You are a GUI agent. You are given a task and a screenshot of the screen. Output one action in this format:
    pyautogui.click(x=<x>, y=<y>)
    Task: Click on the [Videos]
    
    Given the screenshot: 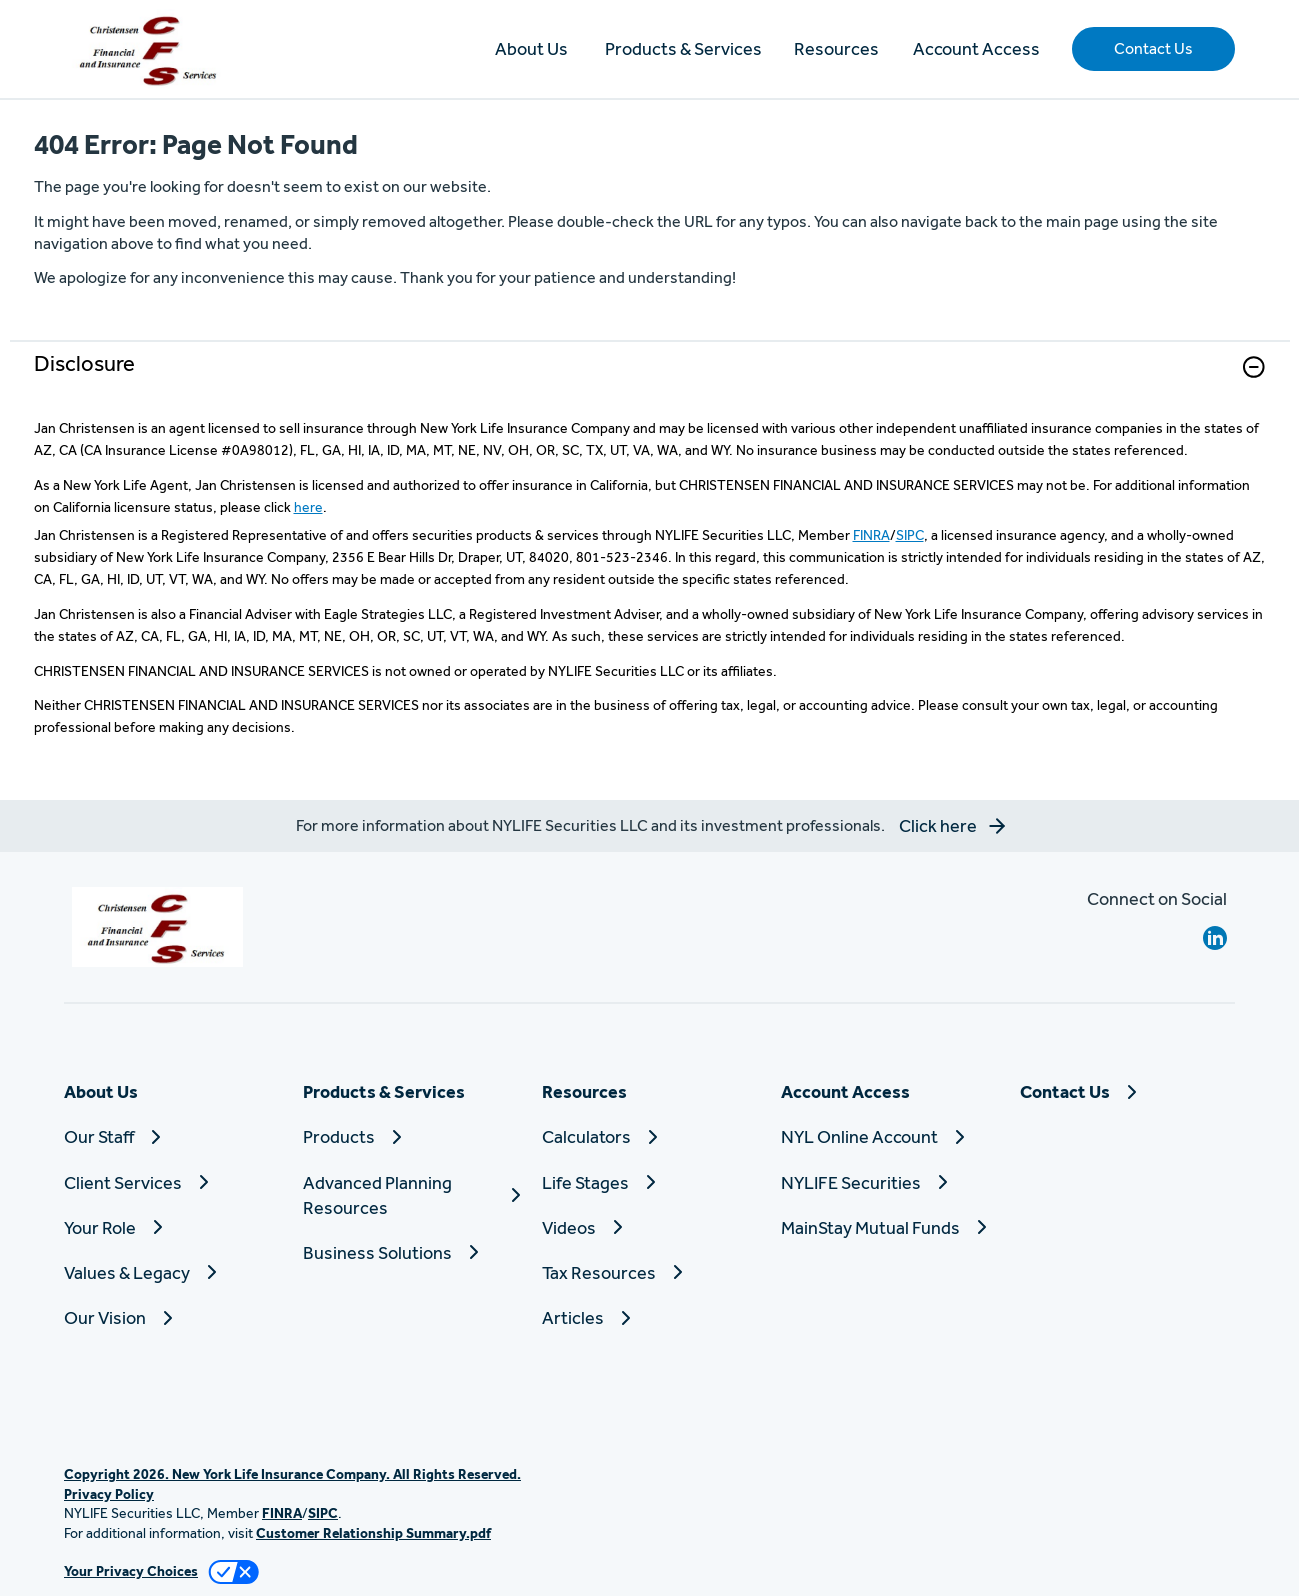 What is the action you would take?
    pyautogui.click(x=649, y=1227)
    